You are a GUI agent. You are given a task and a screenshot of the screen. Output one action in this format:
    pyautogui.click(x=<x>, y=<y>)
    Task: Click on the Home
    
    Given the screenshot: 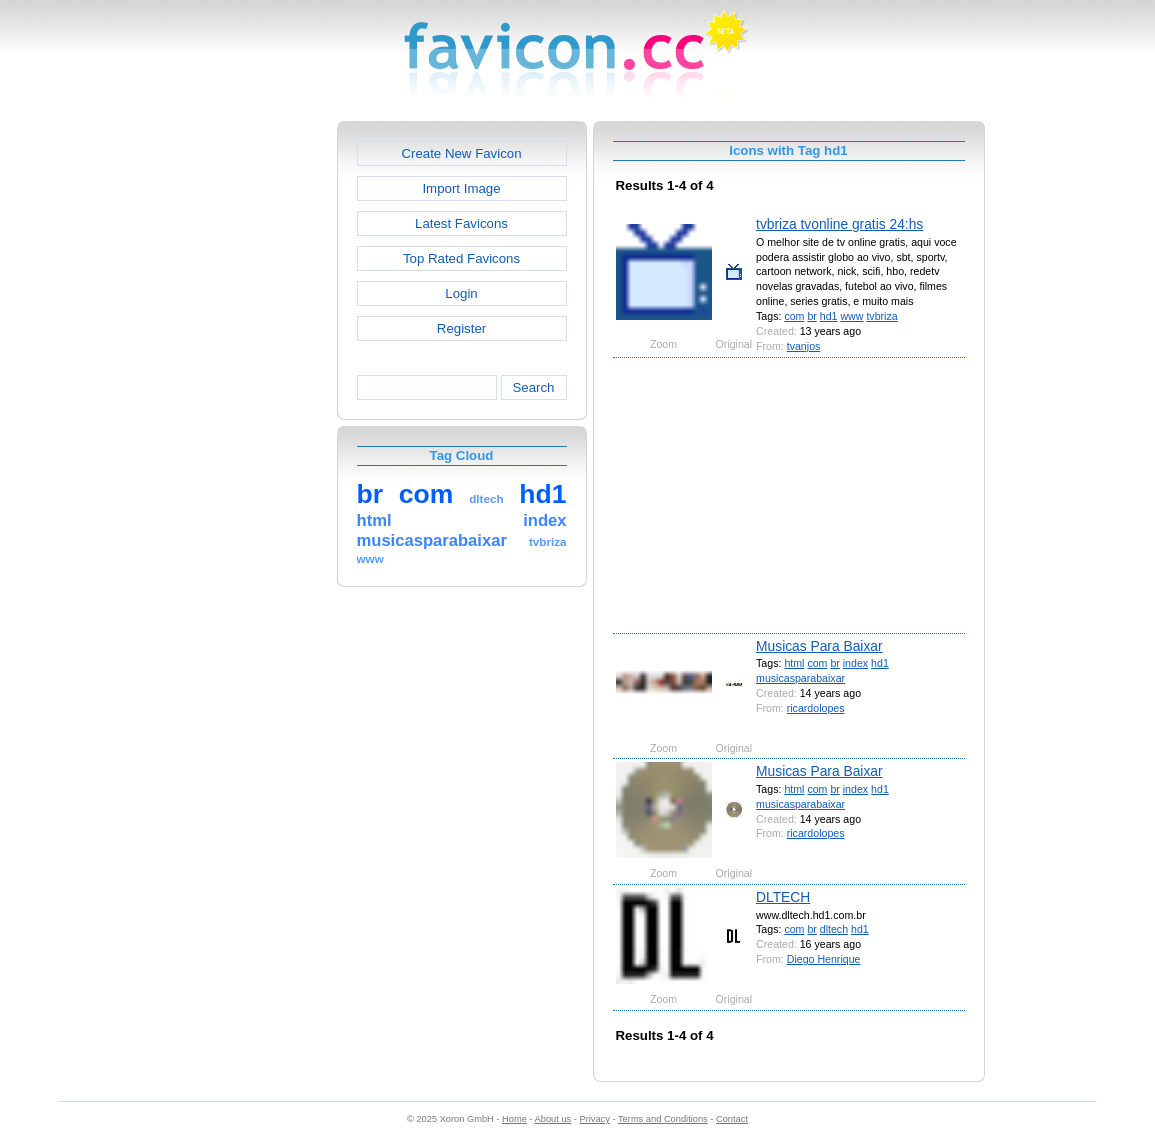 What is the action you would take?
    pyautogui.click(x=514, y=1119)
    